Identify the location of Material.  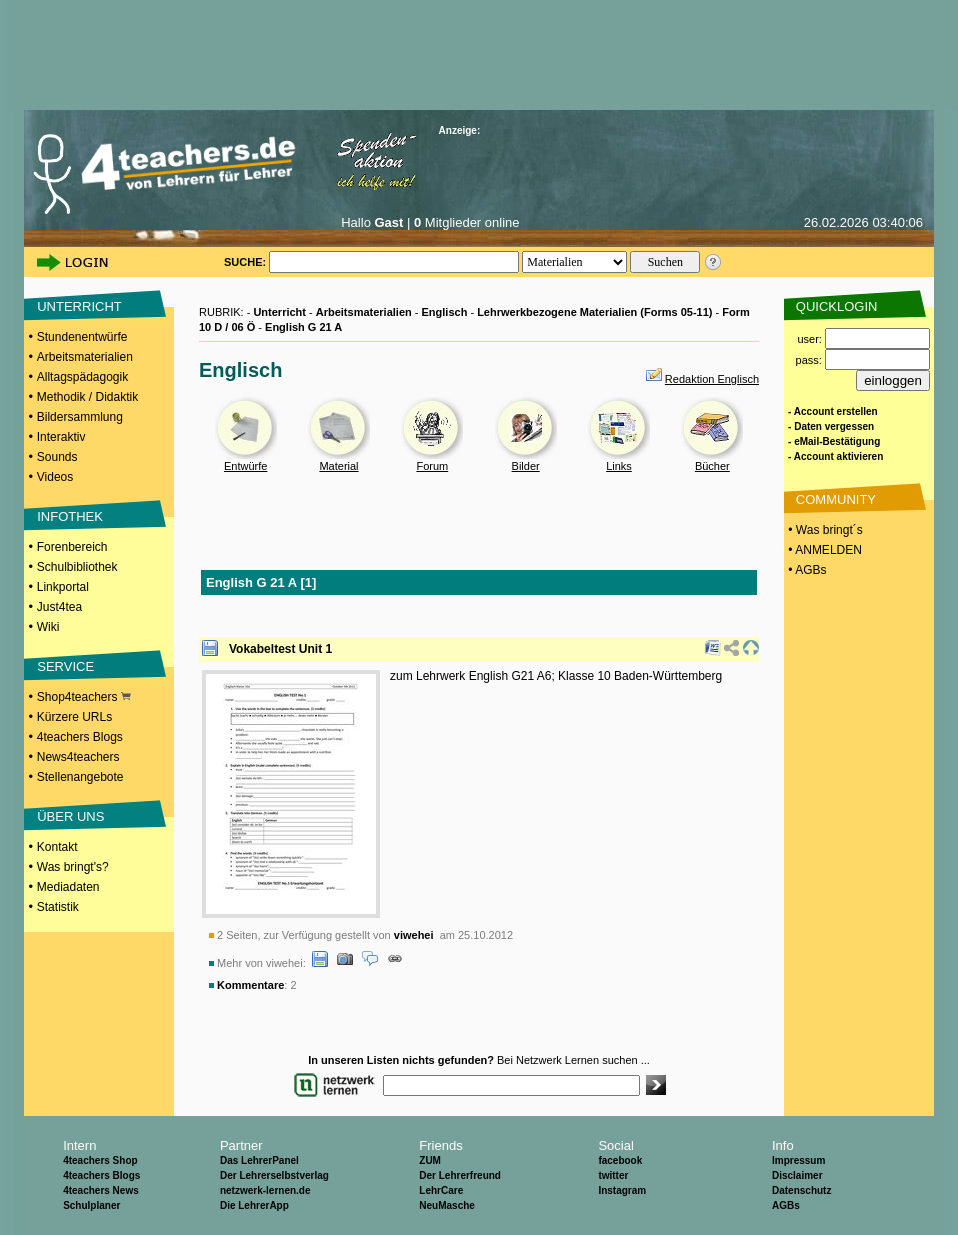
(338, 466).